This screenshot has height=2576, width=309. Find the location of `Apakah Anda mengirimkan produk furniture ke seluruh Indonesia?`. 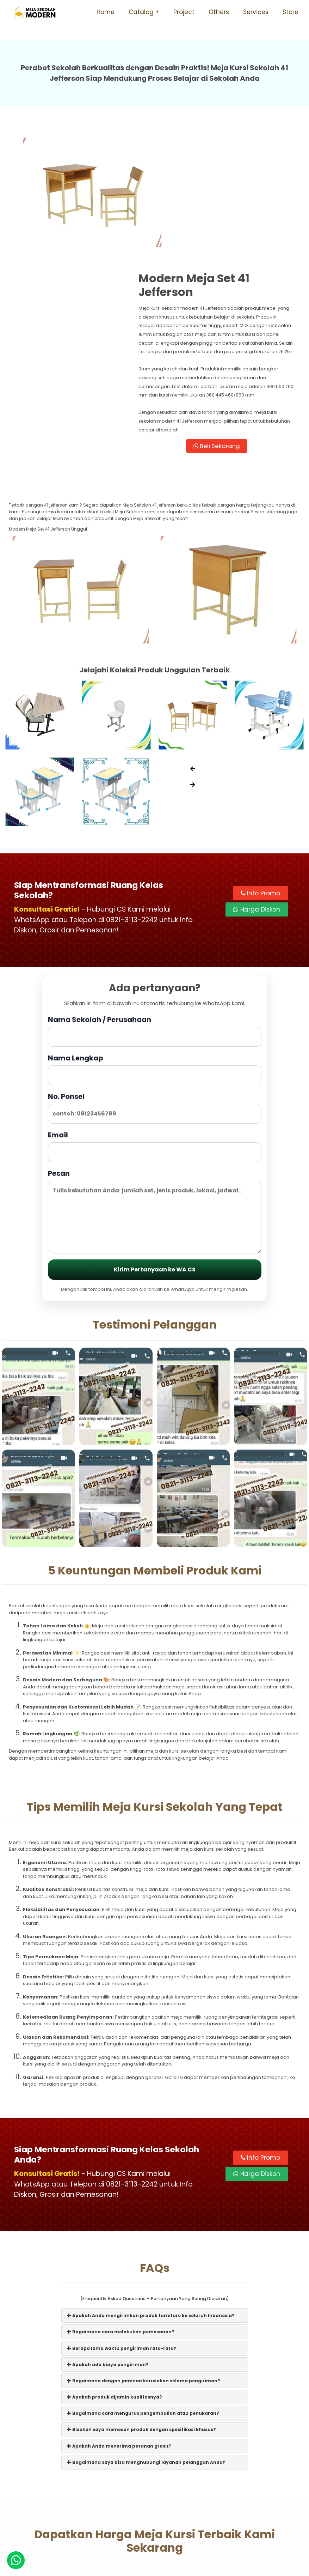

Apakah Anda mengirimkan produk furniture ke seluruh Indonesia? is located at coordinates (151, 2200).